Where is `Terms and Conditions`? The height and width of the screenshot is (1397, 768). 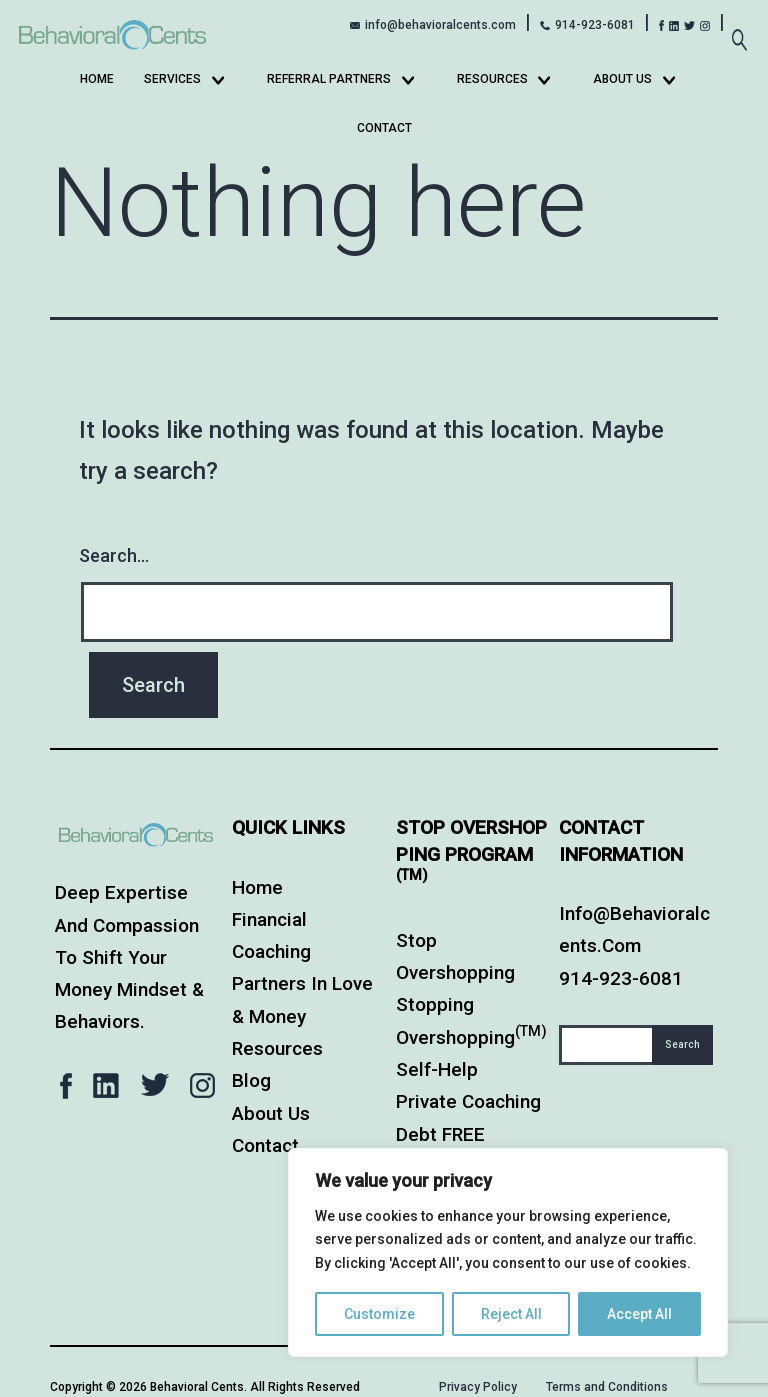
Terms and Conditions is located at coordinates (607, 1387).